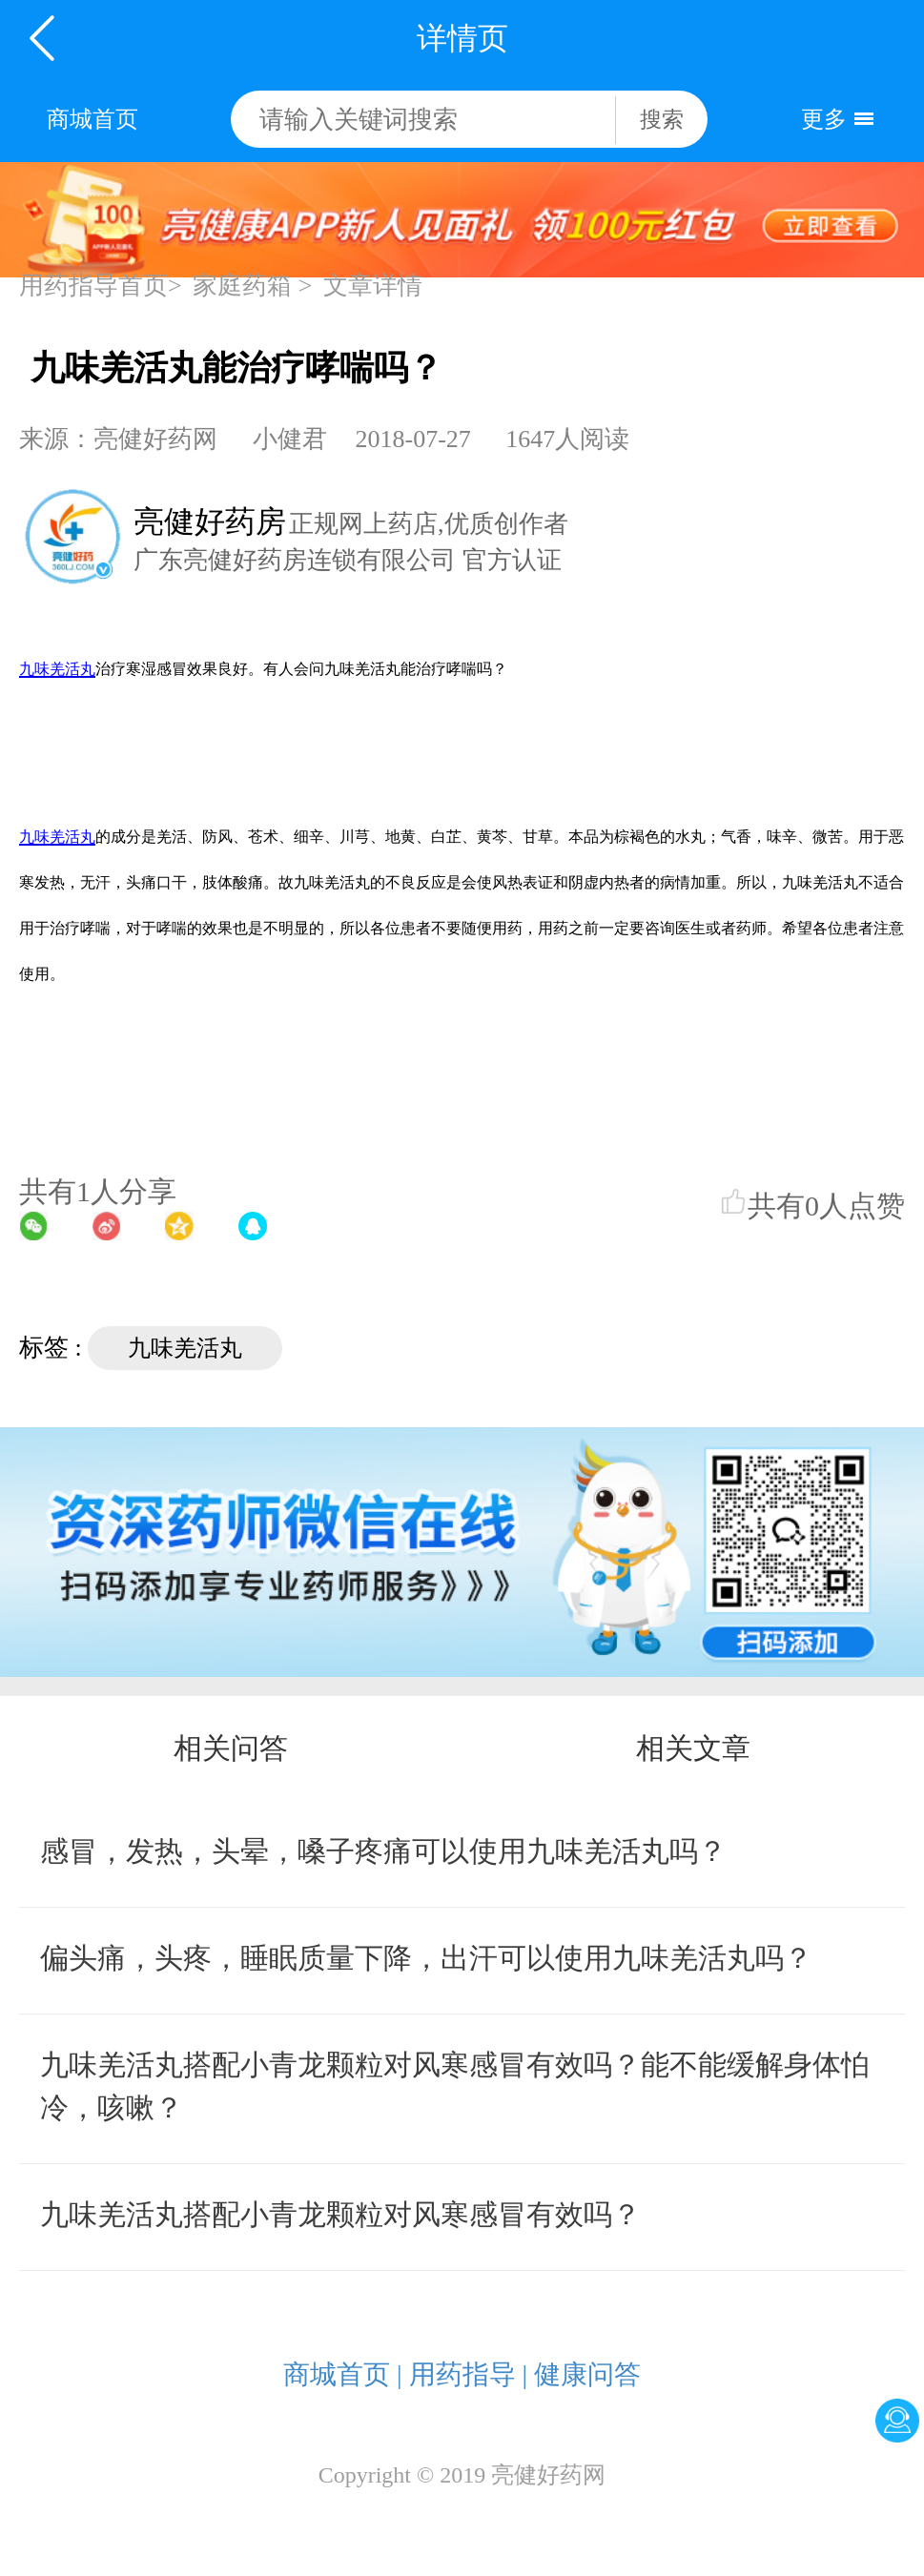 This screenshot has width=924, height=2576. Describe the element at coordinates (824, 119) in the screenshot. I see `更多` at that location.